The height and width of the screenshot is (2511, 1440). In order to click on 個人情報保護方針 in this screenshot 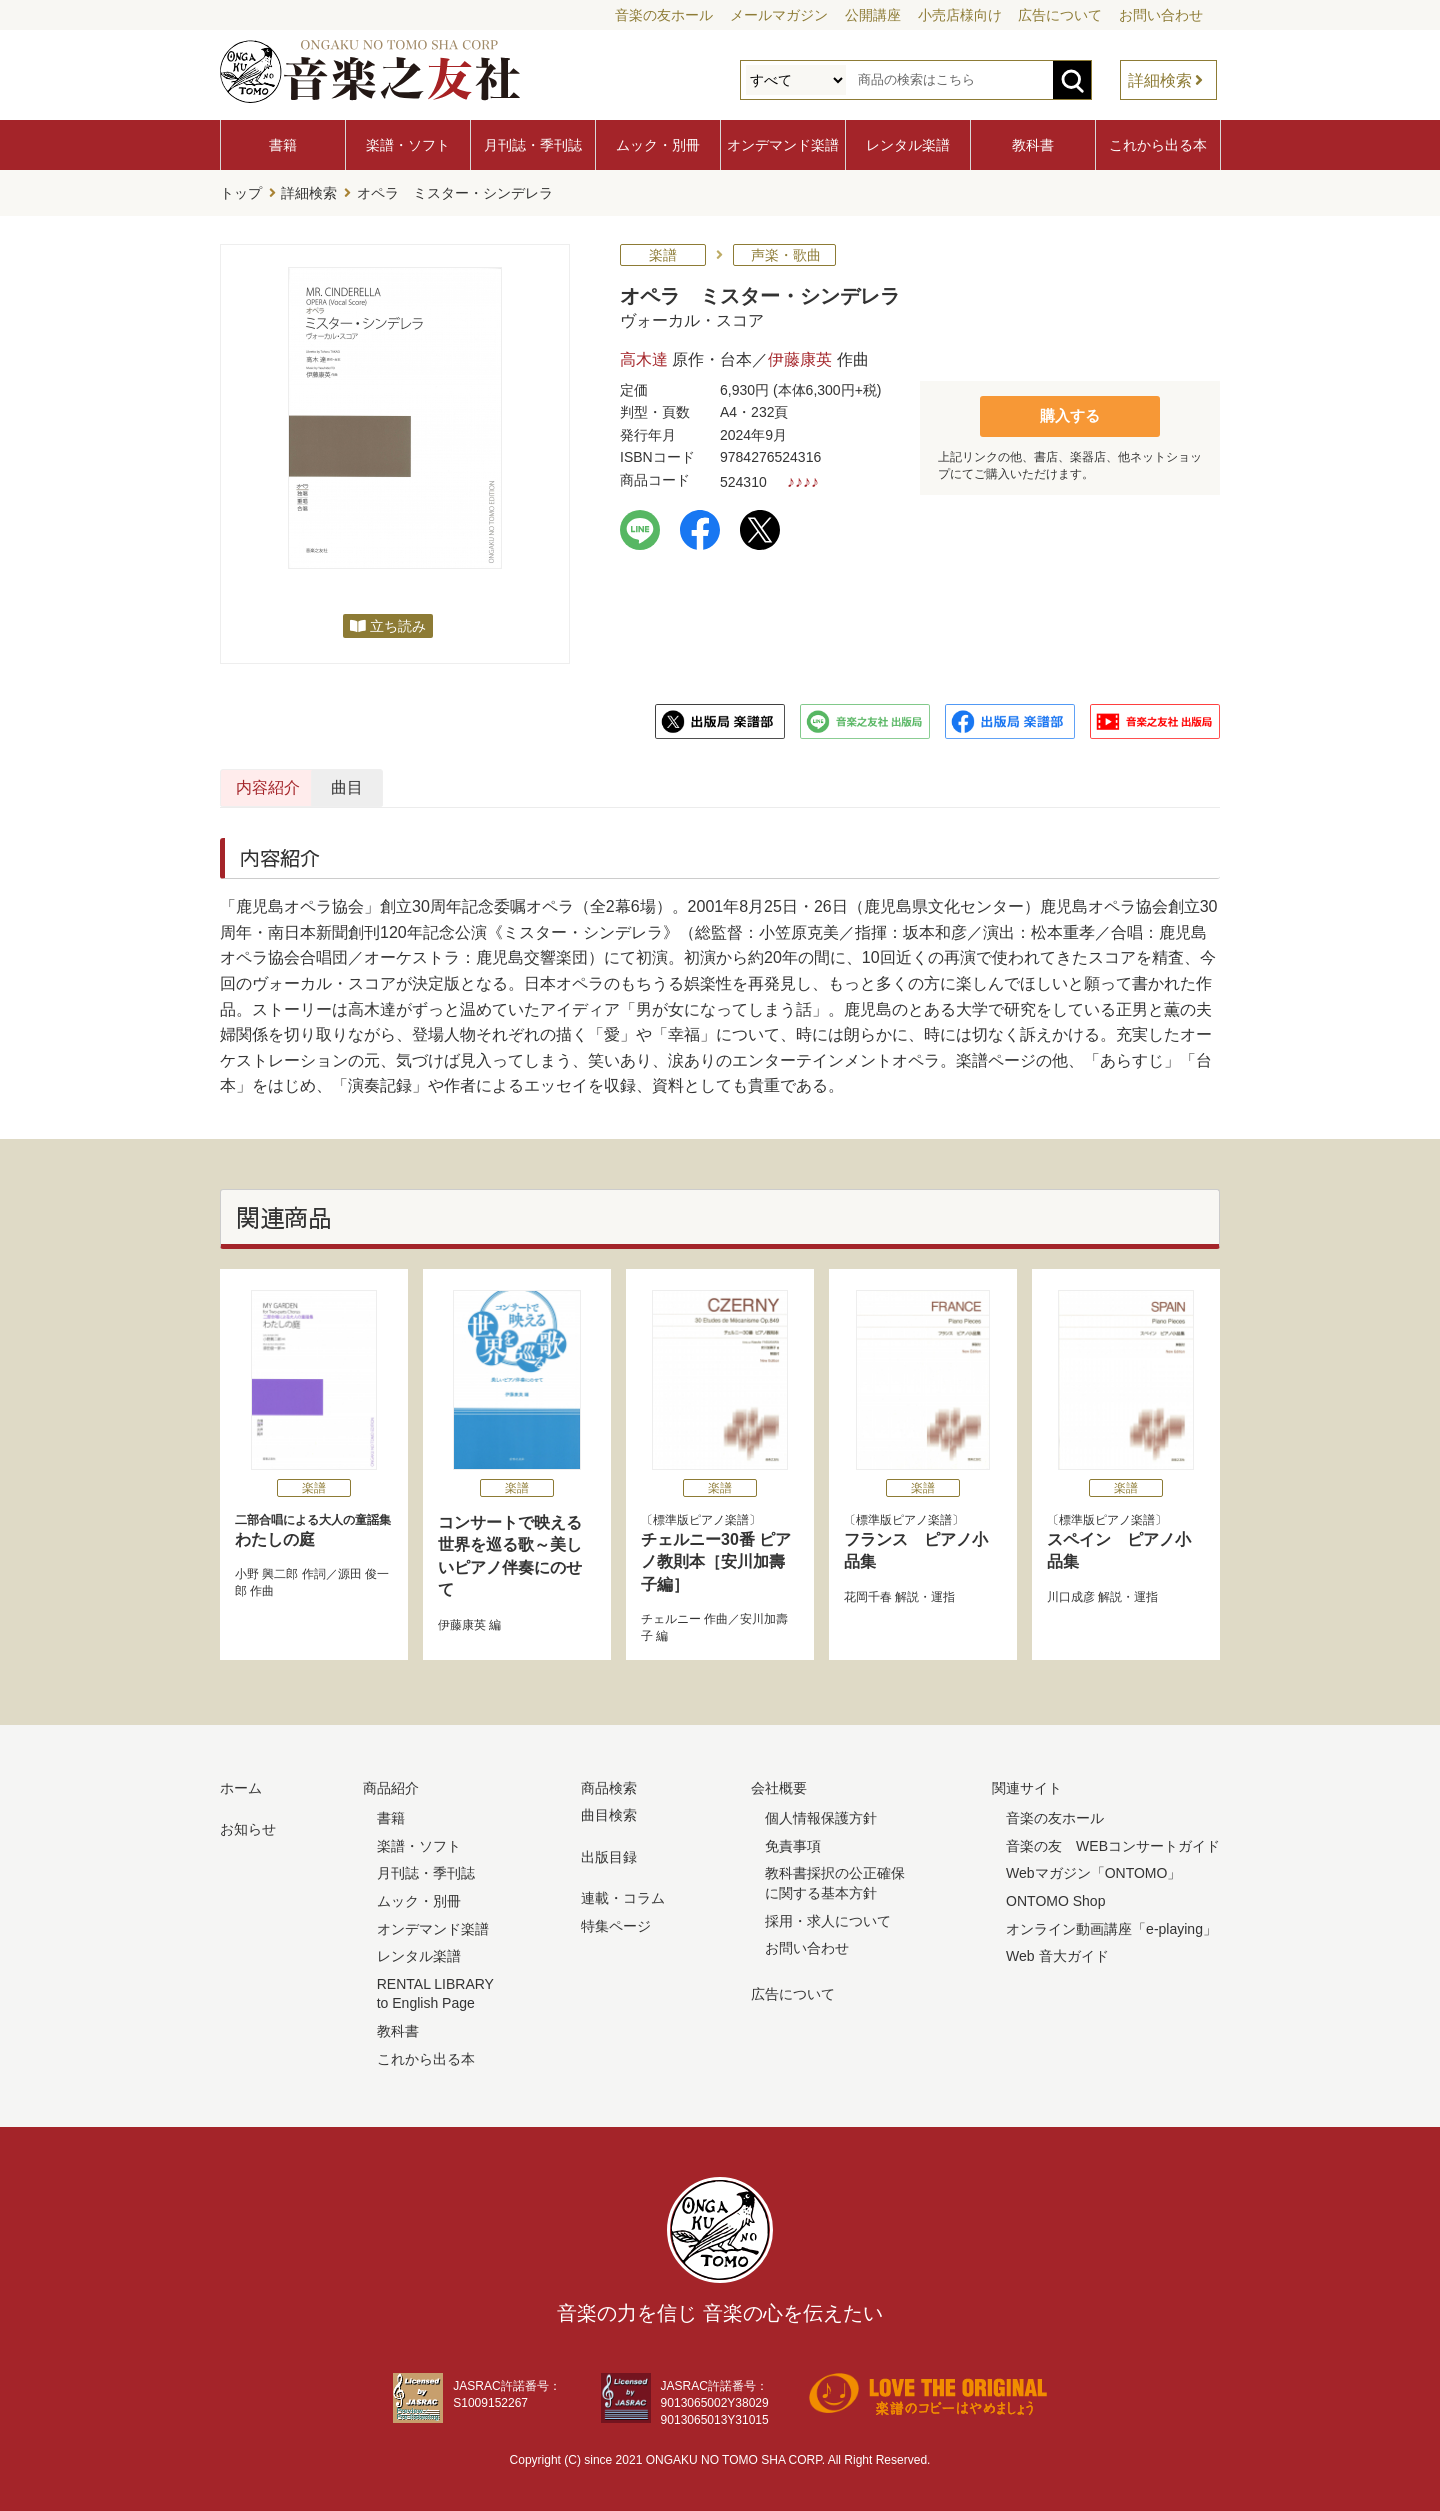, I will do `click(821, 1814)`.